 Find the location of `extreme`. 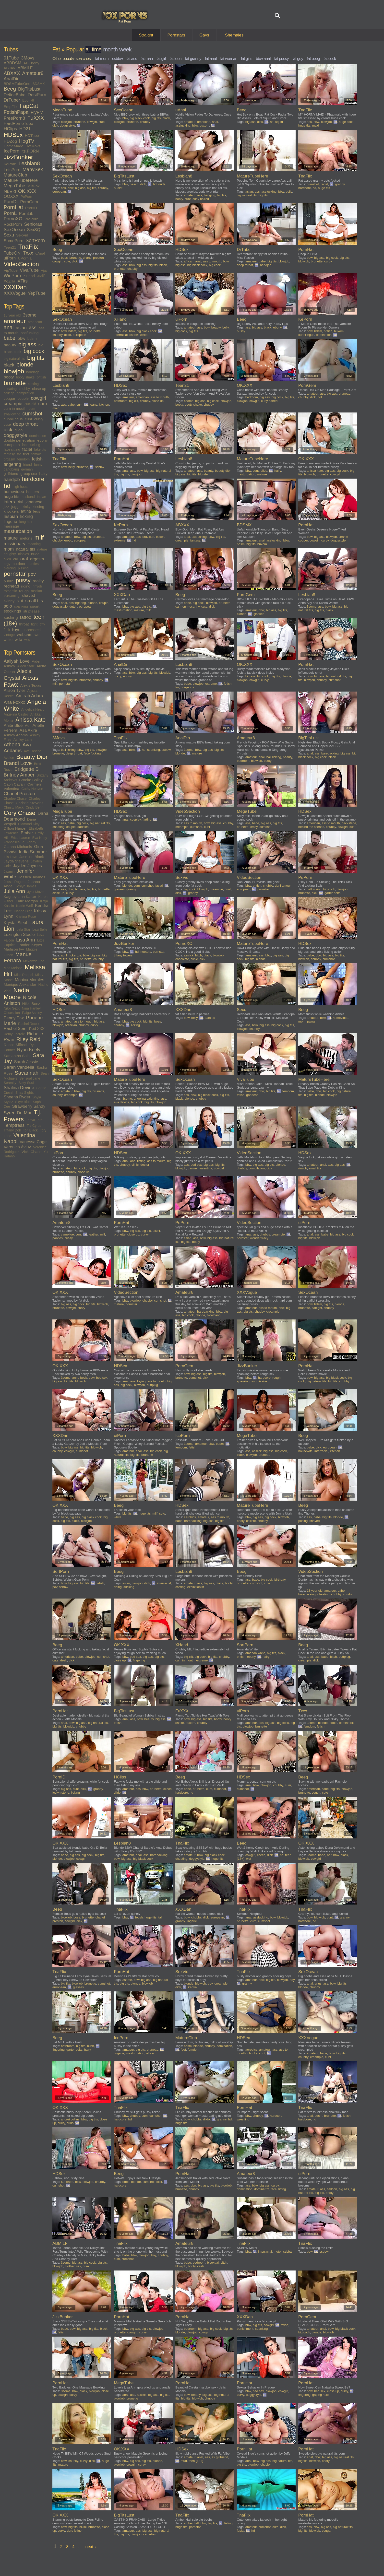

extreme is located at coordinates (119, 540).